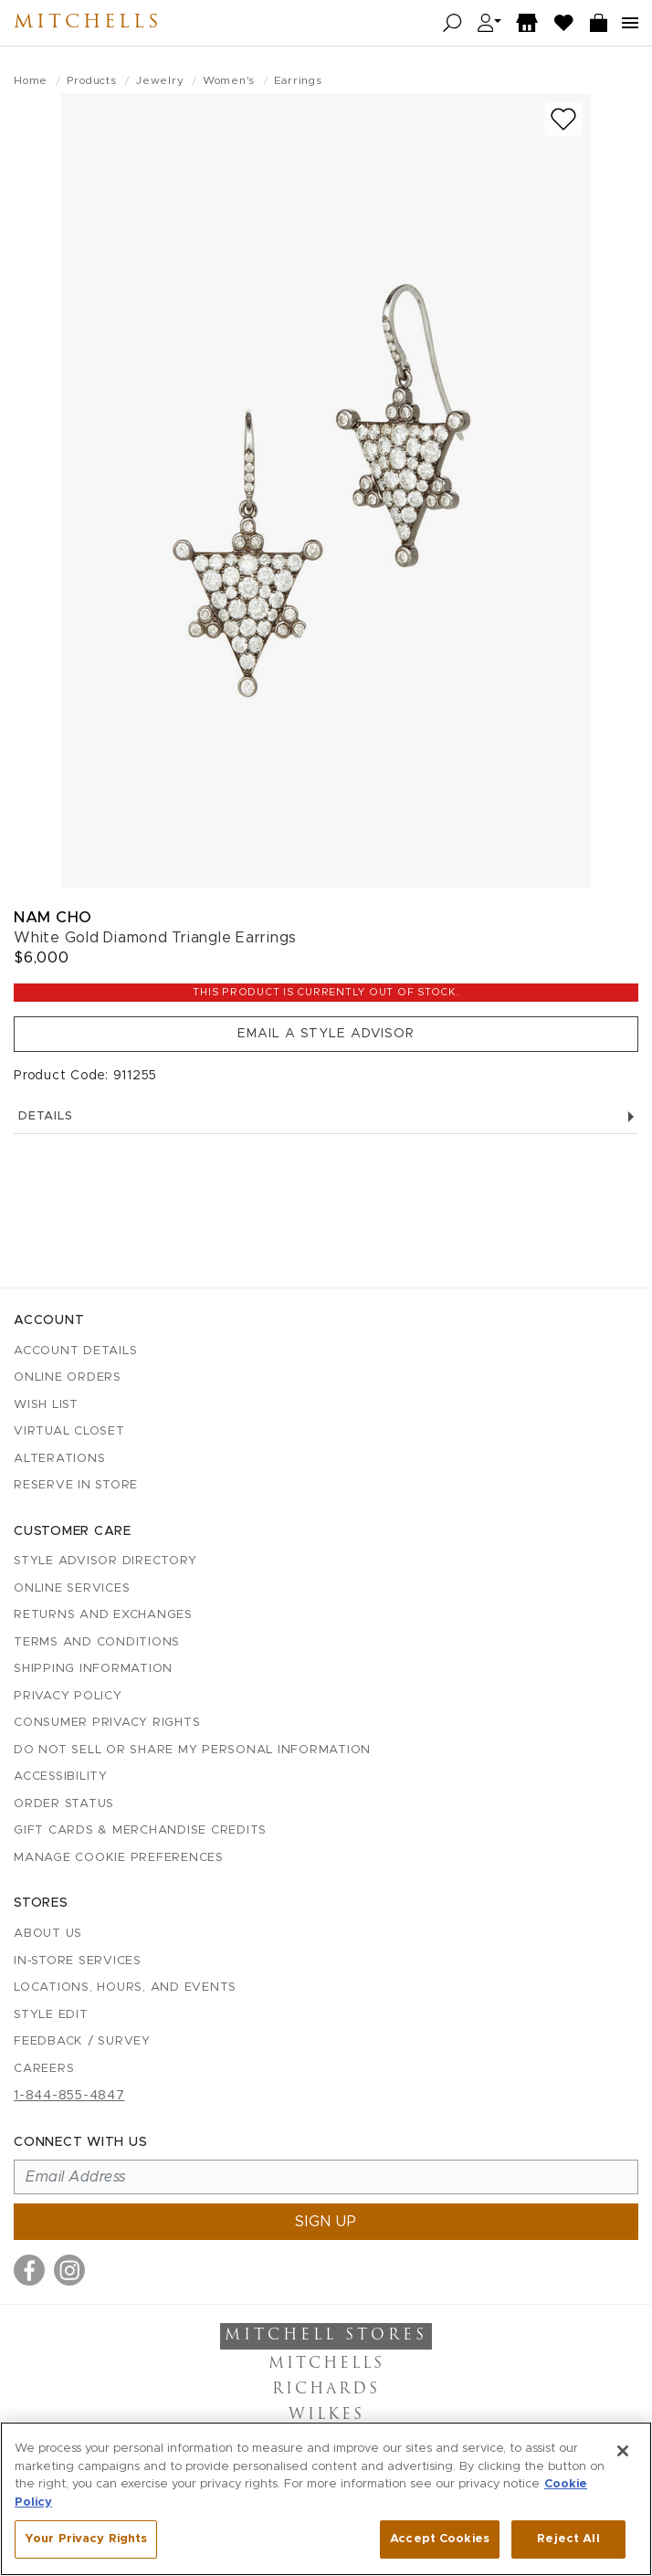 The width and height of the screenshot is (652, 2576). What do you see at coordinates (93, 1669) in the screenshot?
I see `Shipping Information` at bounding box center [93, 1669].